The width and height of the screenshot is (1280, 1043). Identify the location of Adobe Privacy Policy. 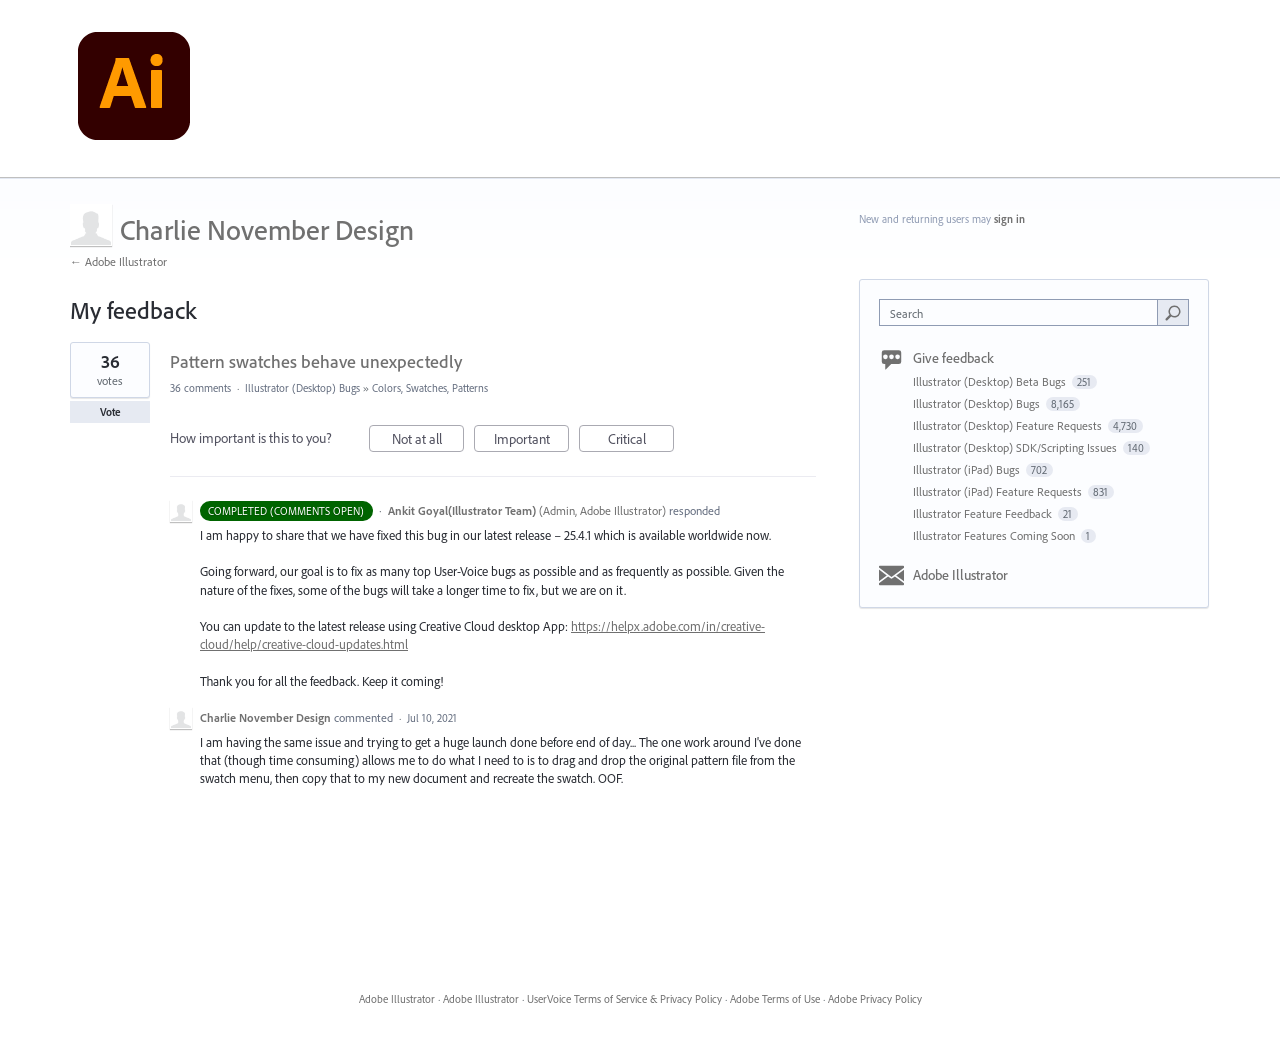
(875, 999).